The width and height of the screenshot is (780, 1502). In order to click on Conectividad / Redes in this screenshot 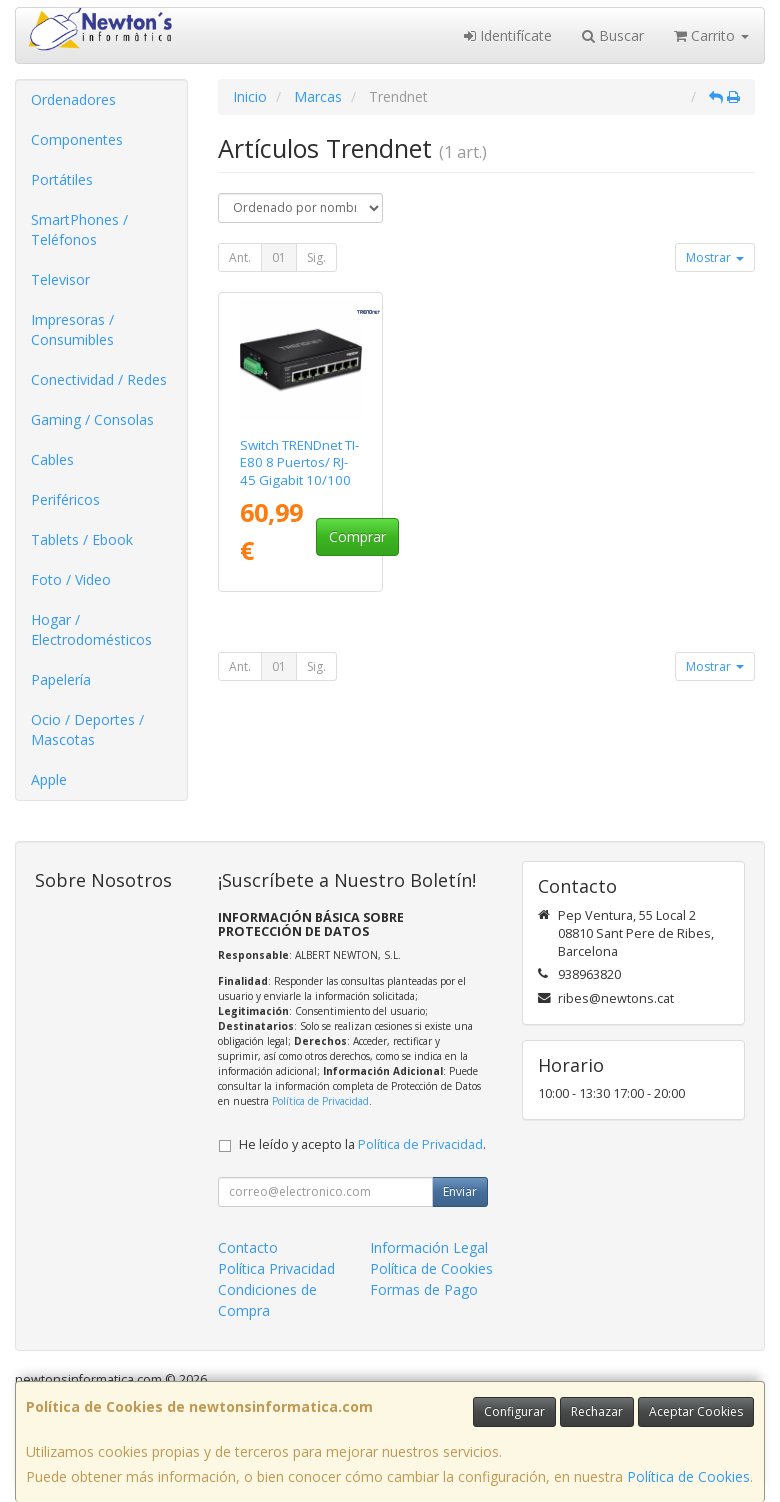, I will do `click(99, 379)`.